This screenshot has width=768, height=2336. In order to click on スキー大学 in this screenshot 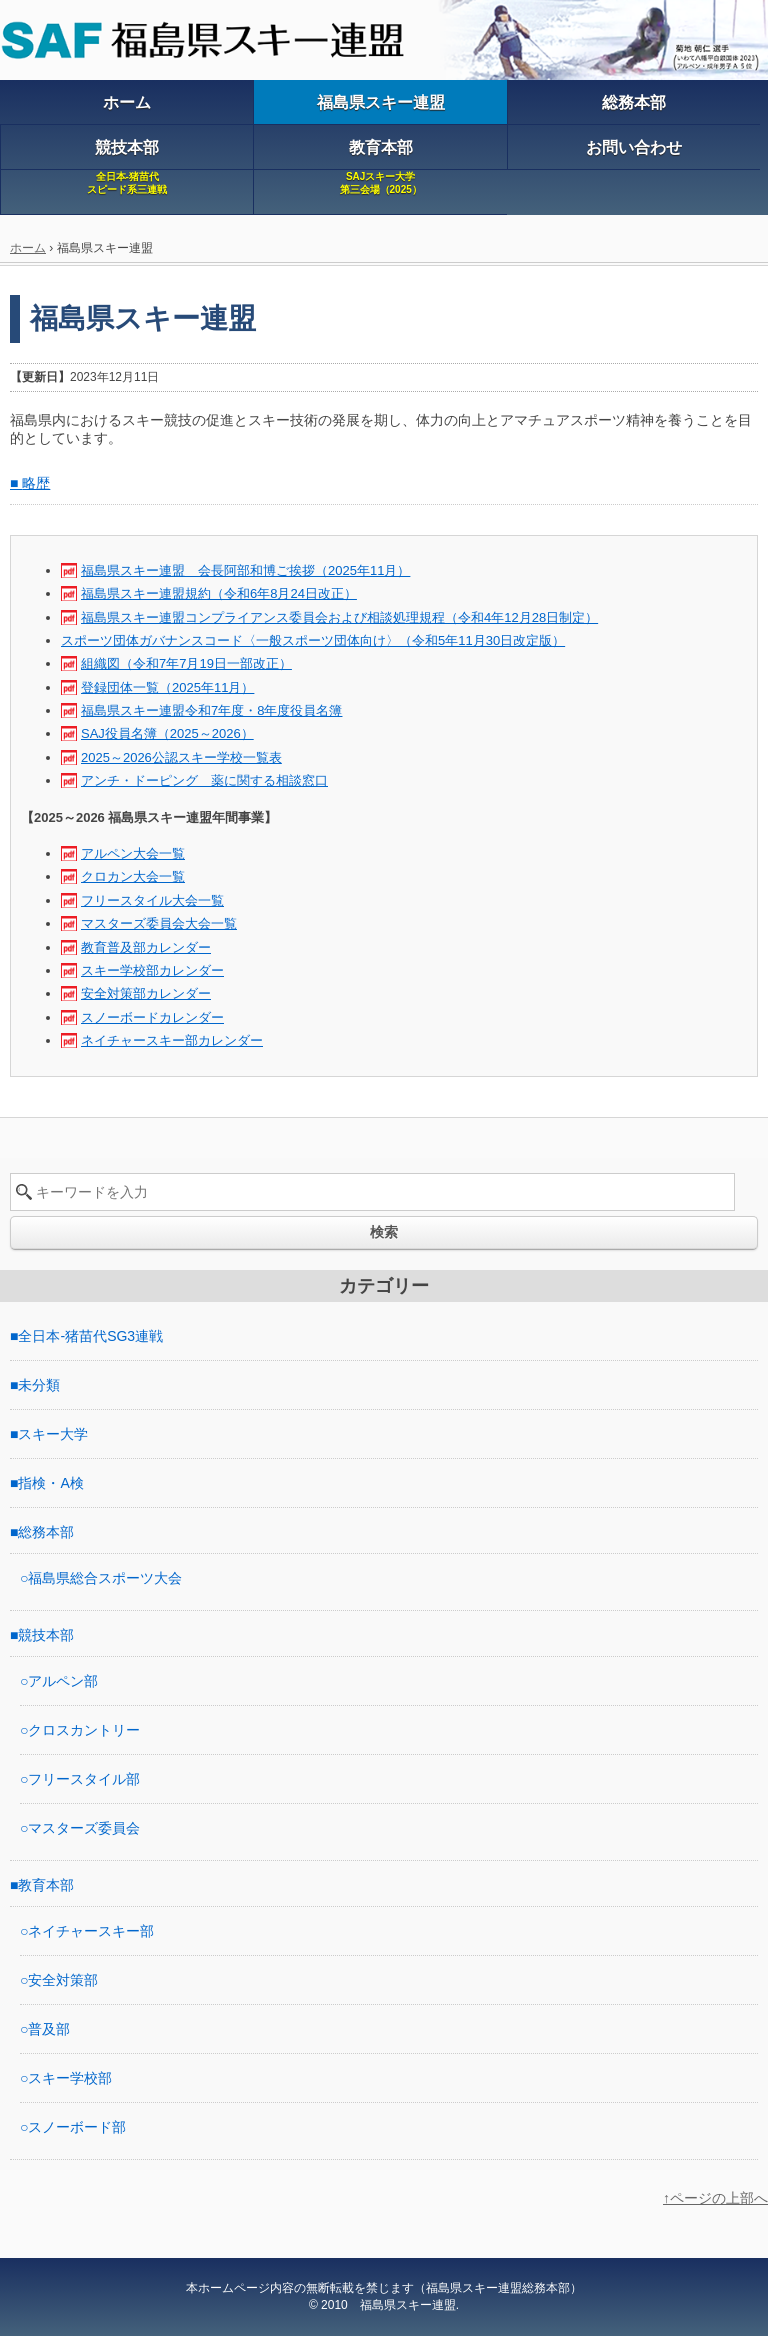, I will do `click(53, 1434)`.